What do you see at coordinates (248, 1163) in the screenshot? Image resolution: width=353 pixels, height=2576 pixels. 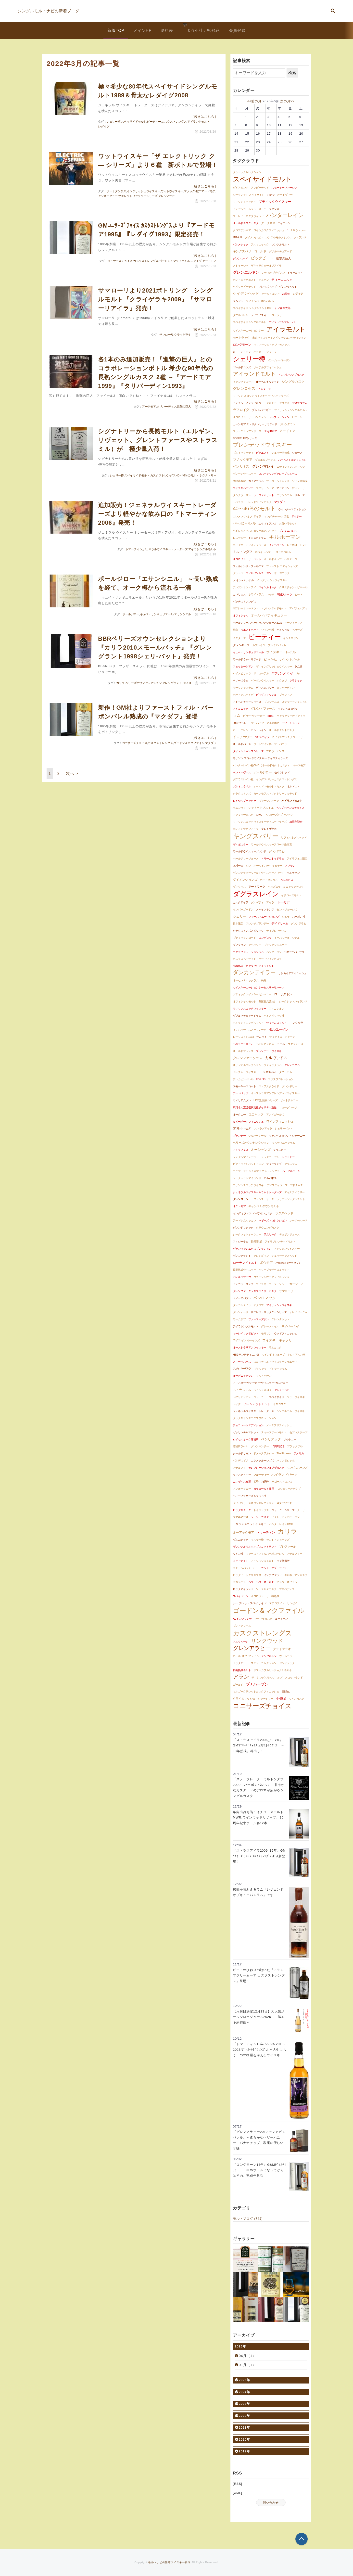 I see `ビクトリアンバット・ジン` at bounding box center [248, 1163].